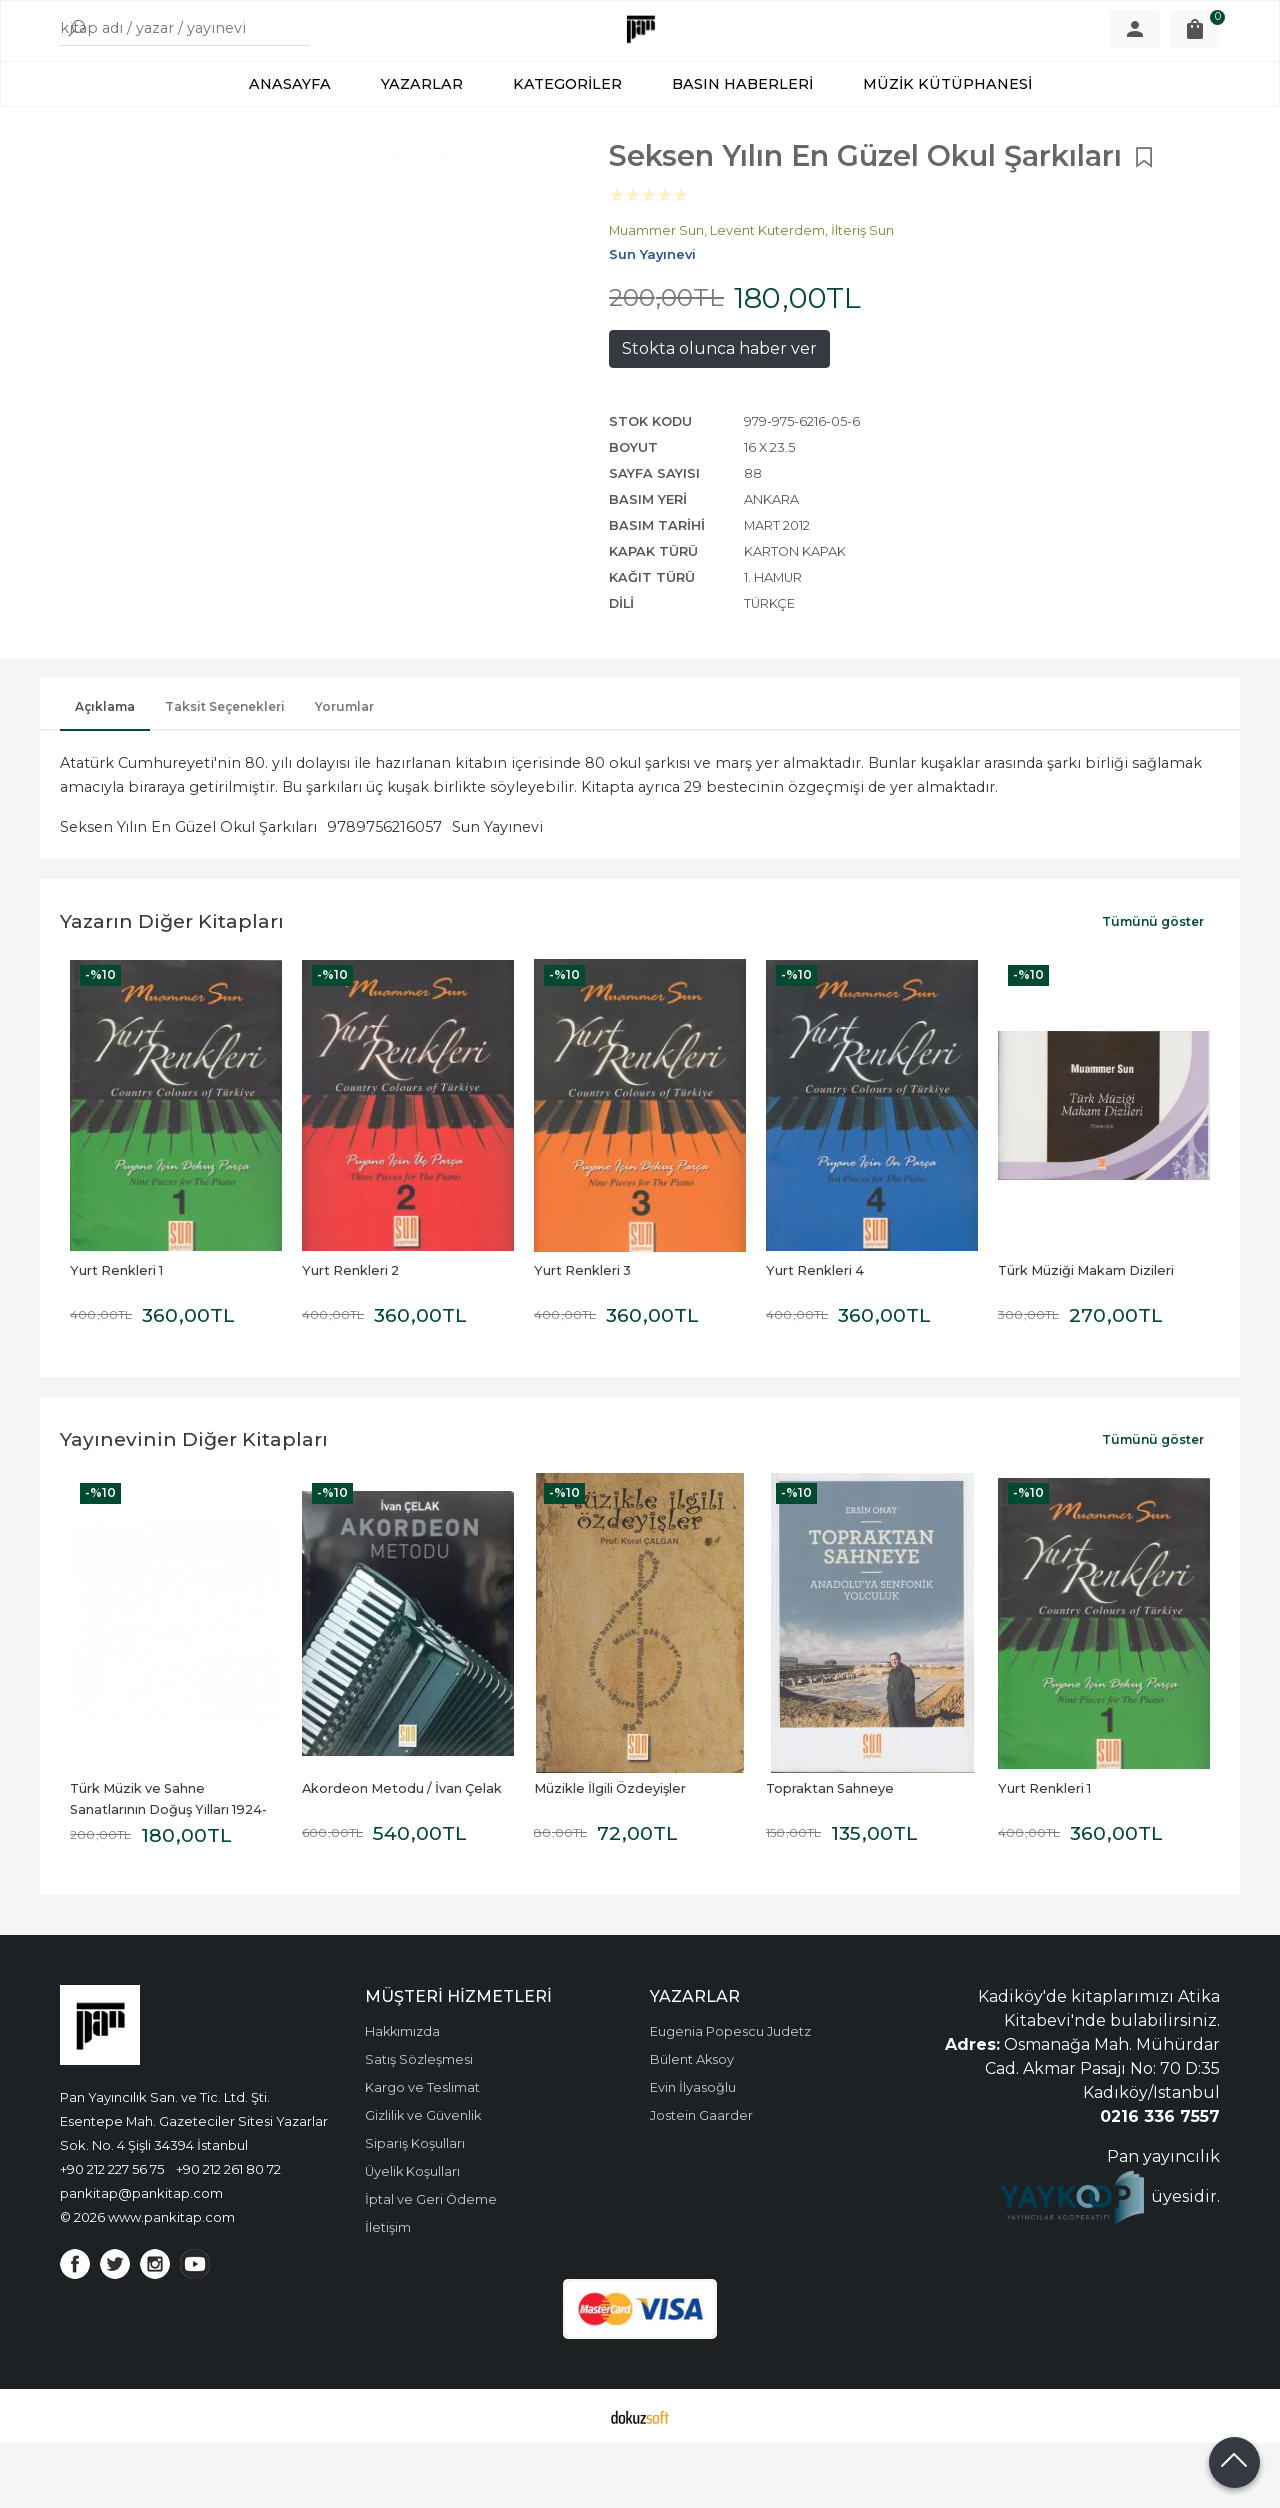 This screenshot has height=2508, width=1280. What do you see at coordinates (402, 1853) in the screenshot?
I see `Akordeon Metodu / İvan Çelak` at bounding box center [402, 1853].